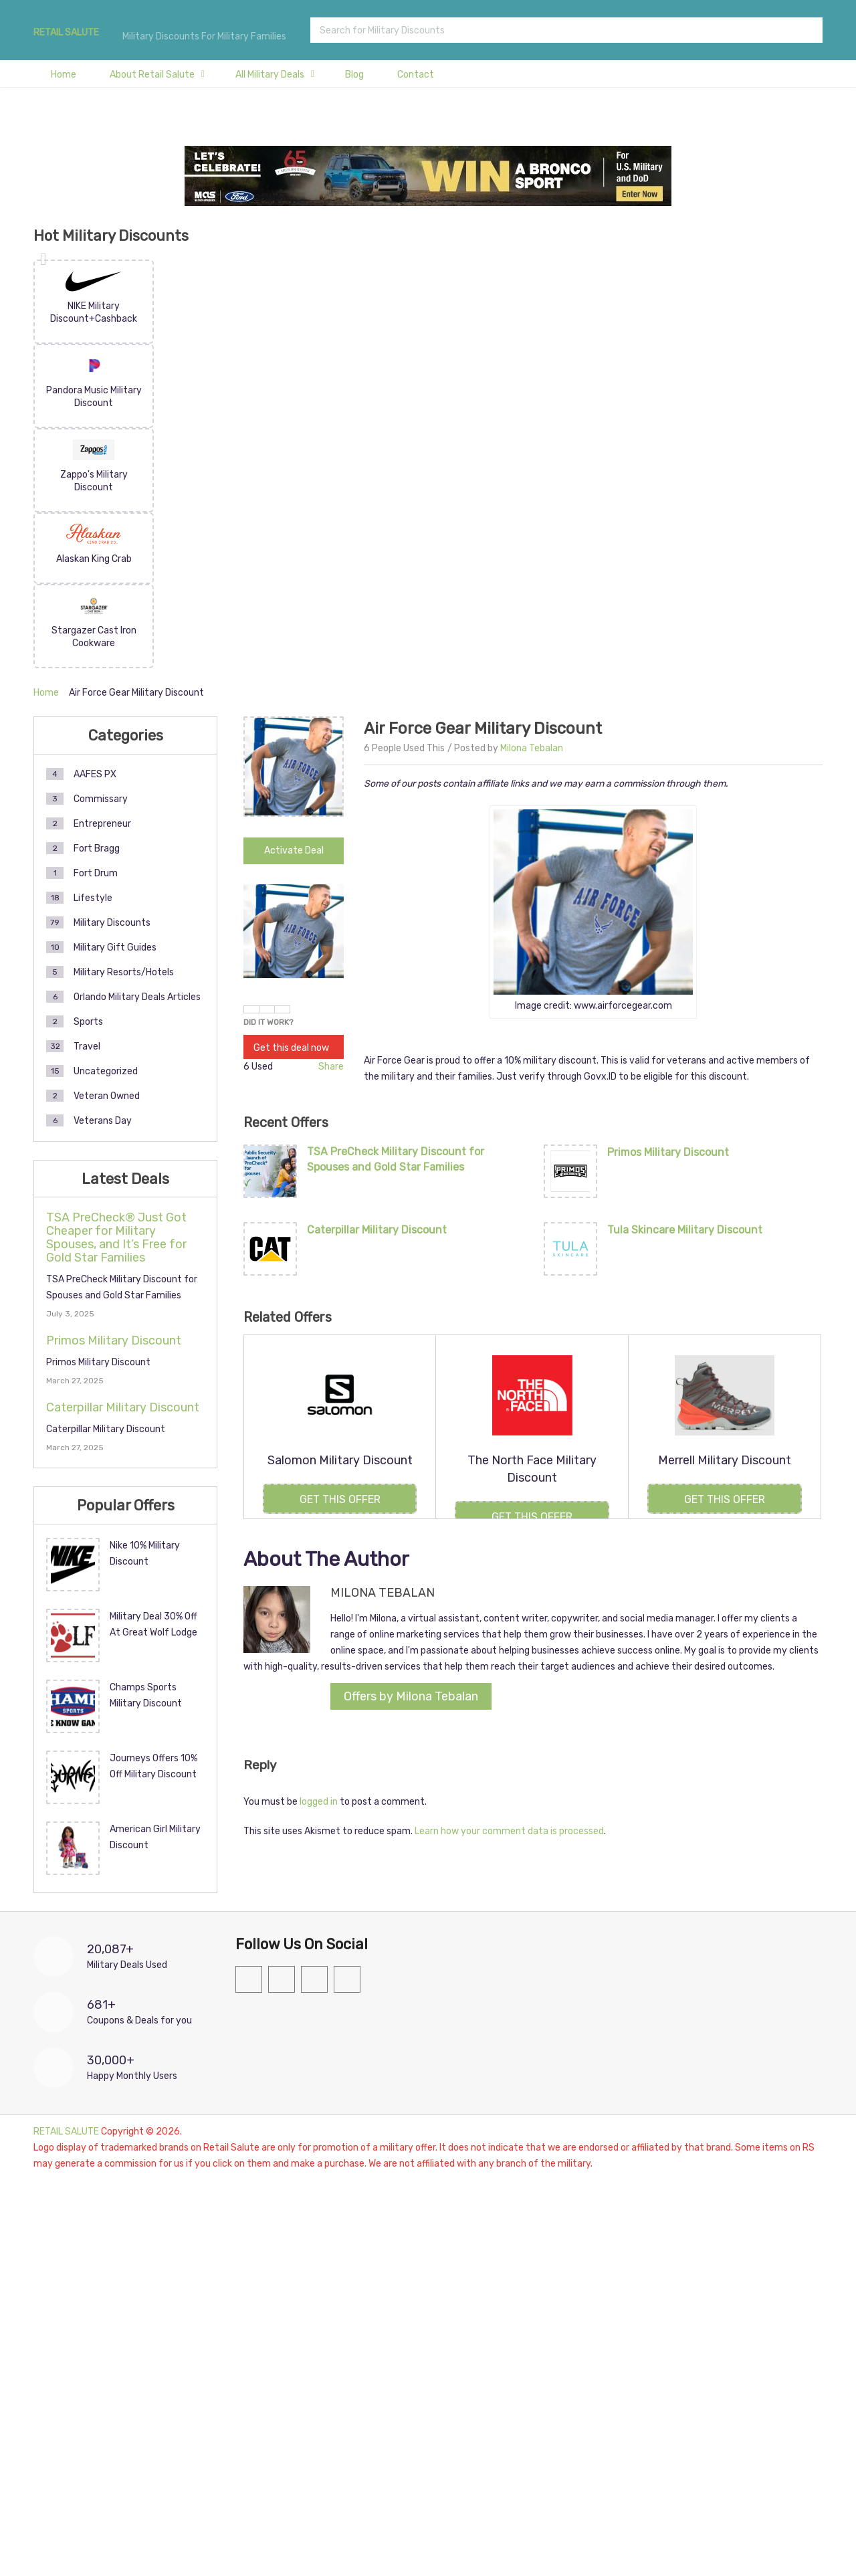 Image resolution: width=856 pixels, height=2576 pixels. Describe the element at coordinates (684, 1229) in the screenshot. I see `Tula Skincare Military Discount` at that location.